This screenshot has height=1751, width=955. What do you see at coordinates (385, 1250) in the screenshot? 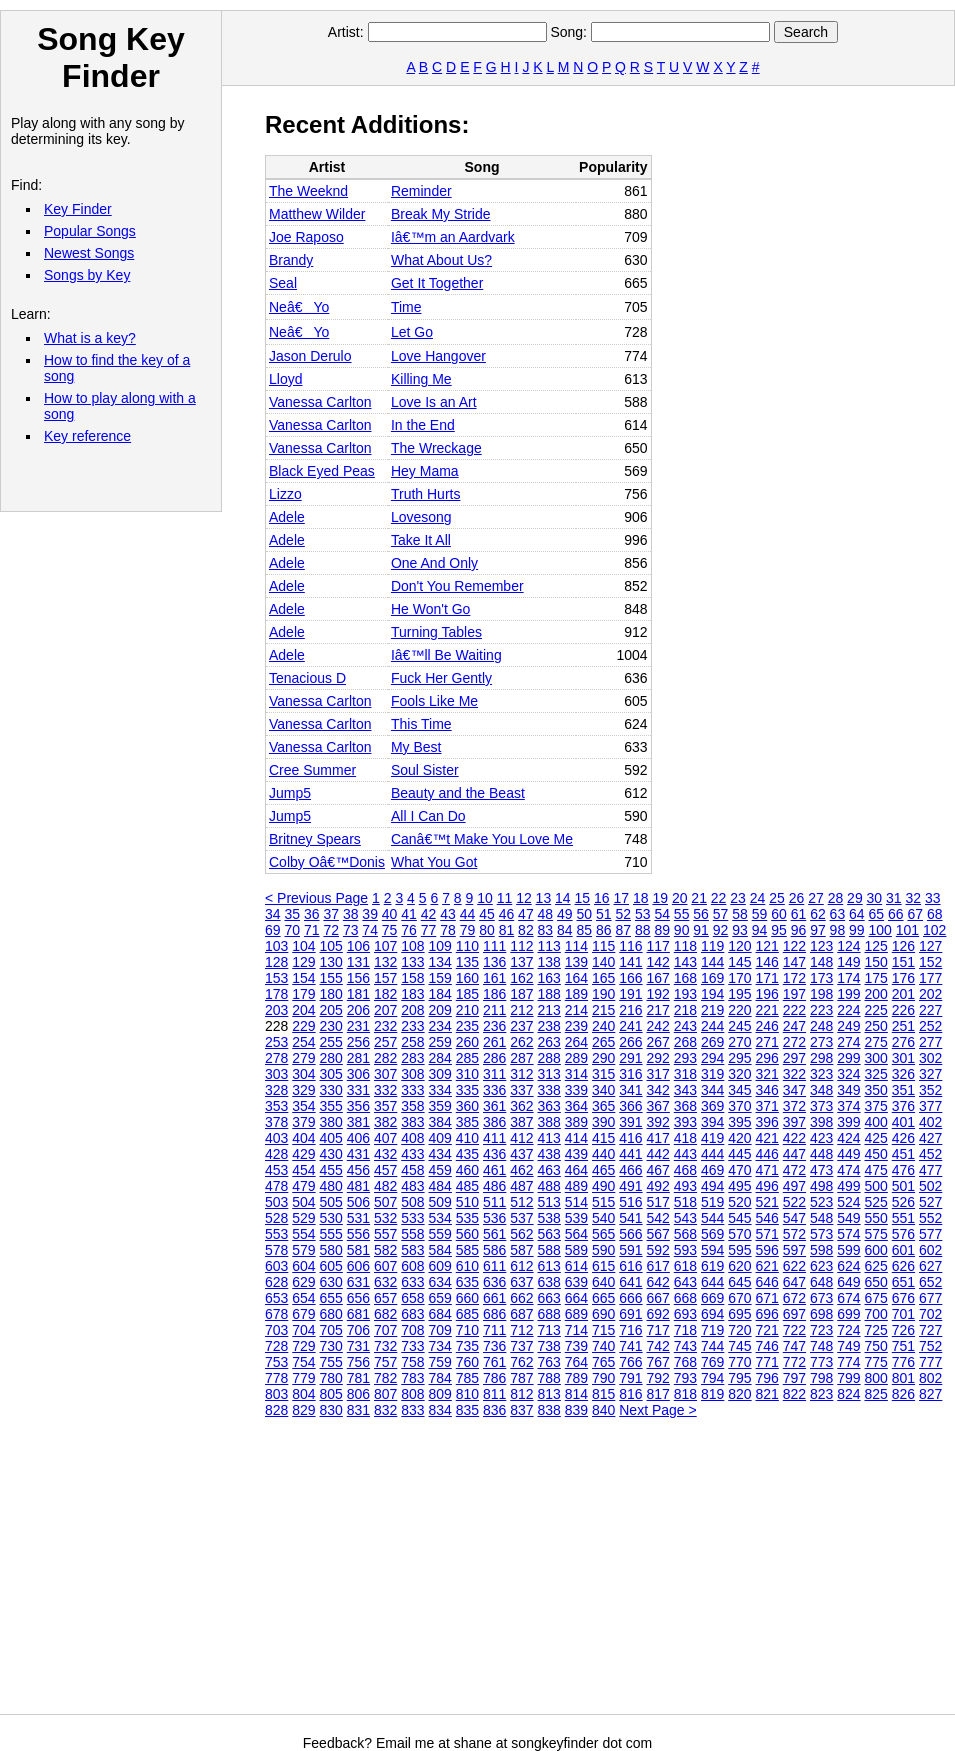
I see `582` at bounding box center [385, 1250].